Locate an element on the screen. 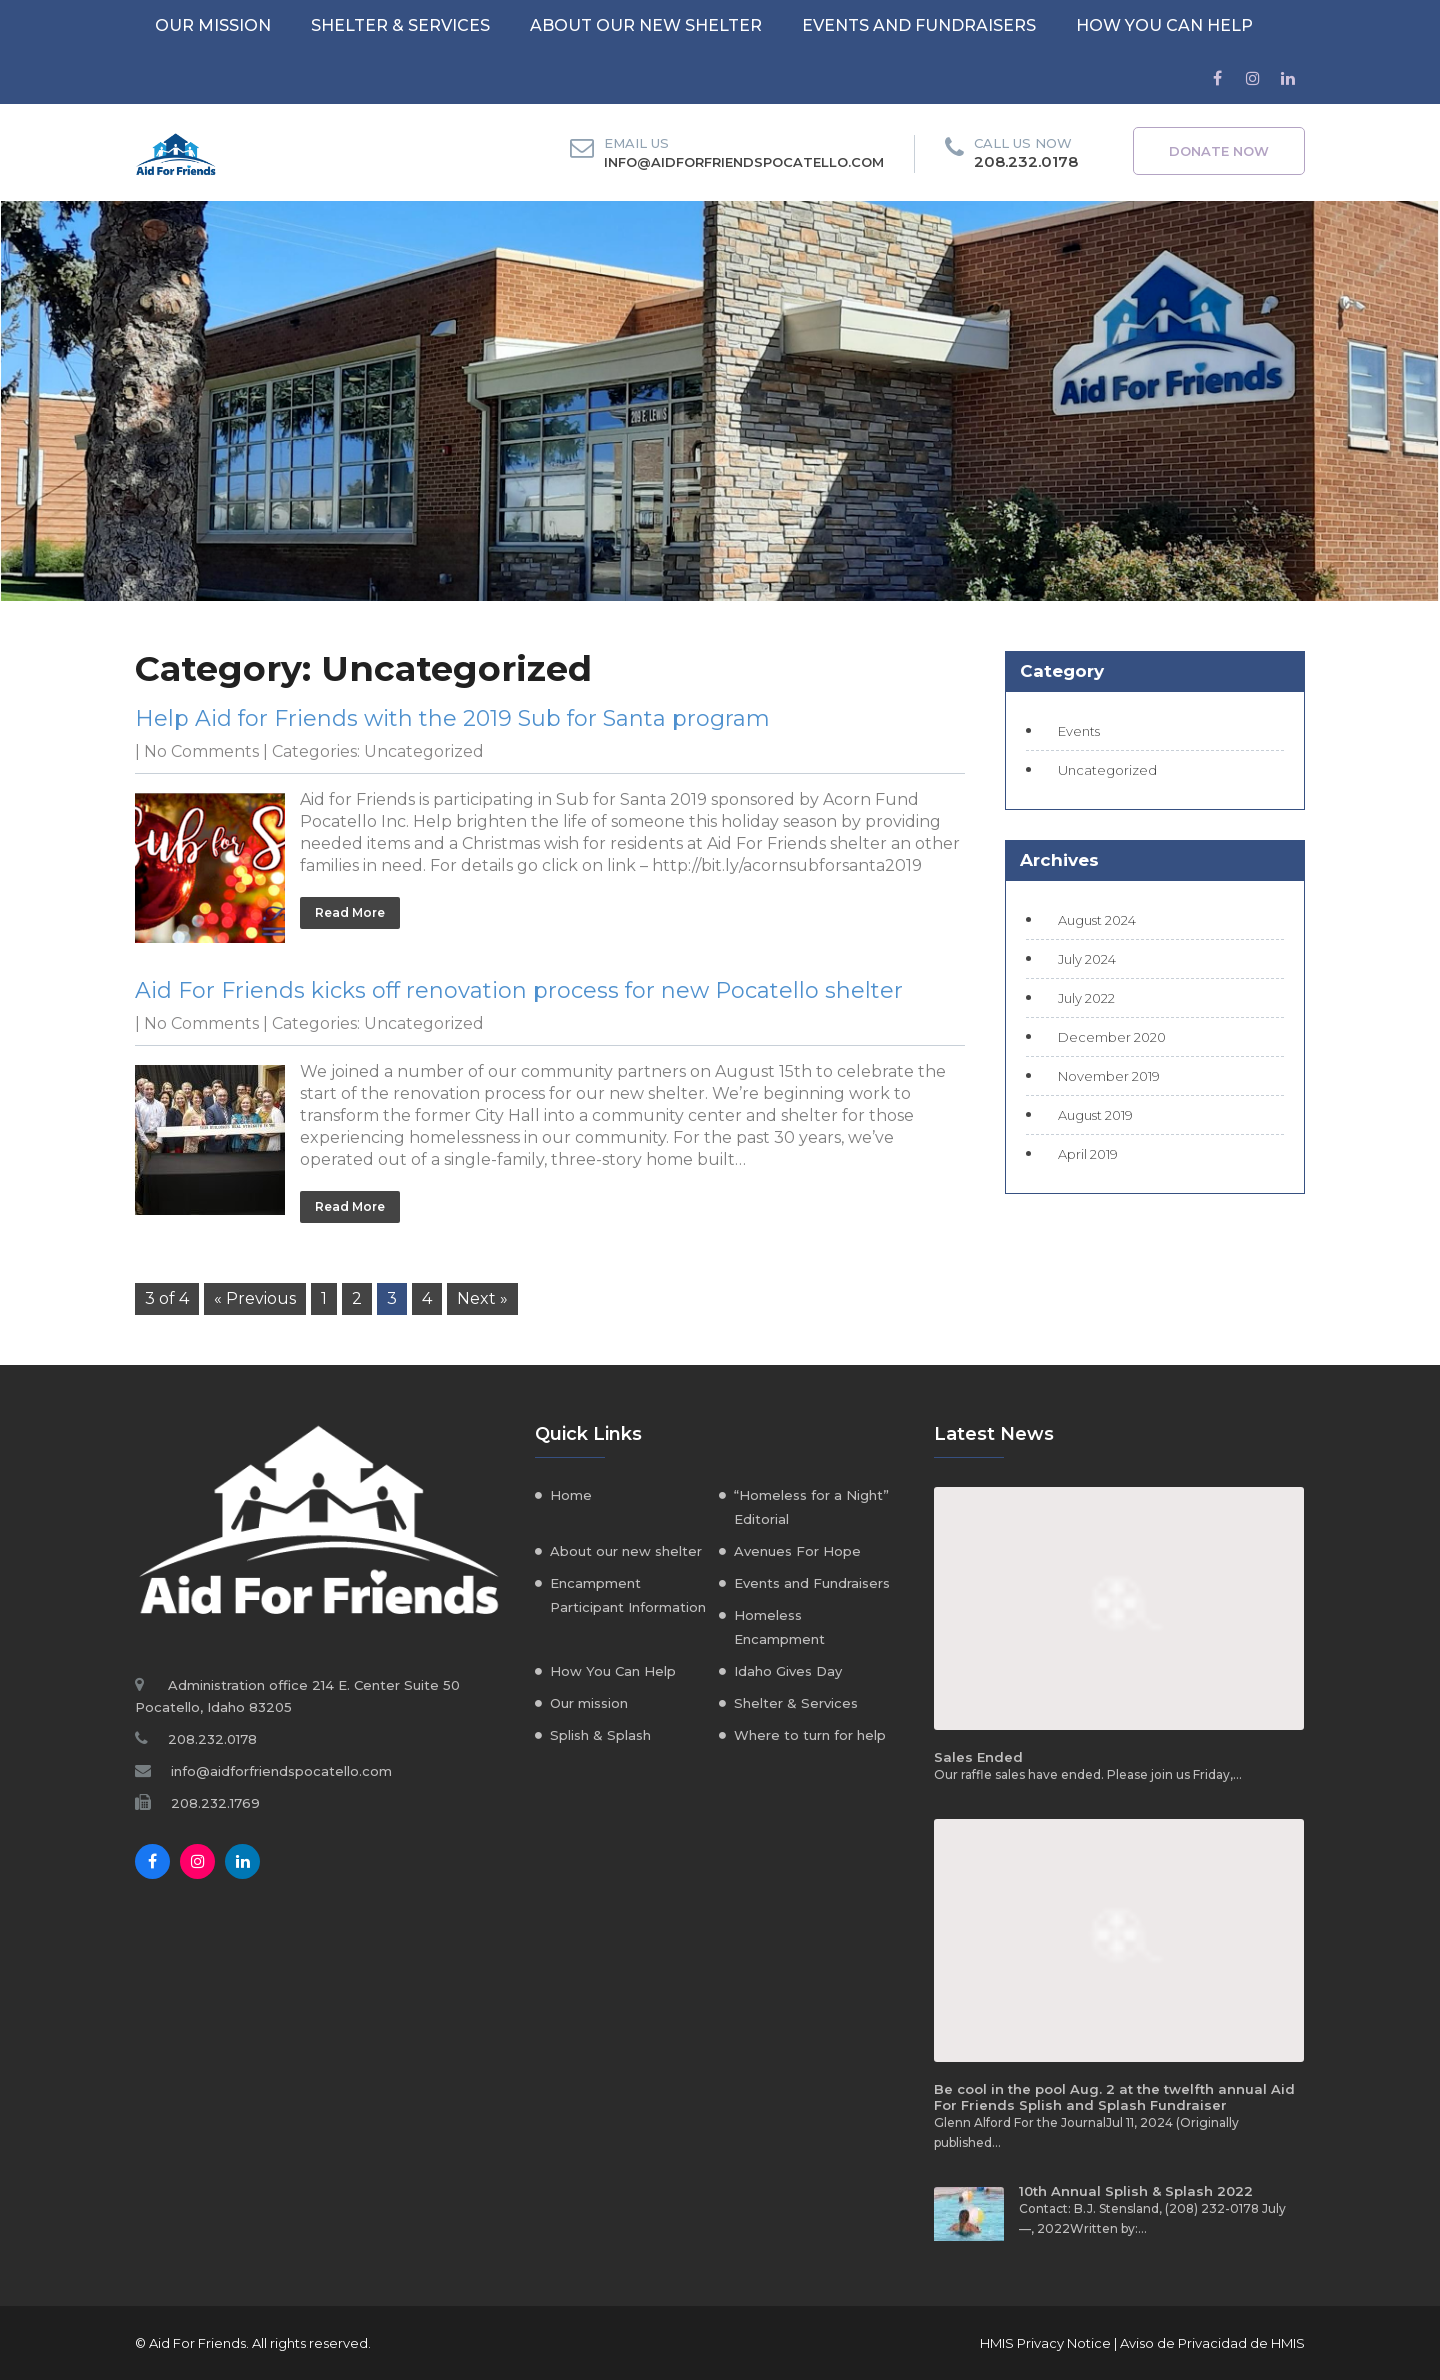 The height and width of the screenshot is (2380, 1440). July 2022 is located at coordinates (1086, 998).